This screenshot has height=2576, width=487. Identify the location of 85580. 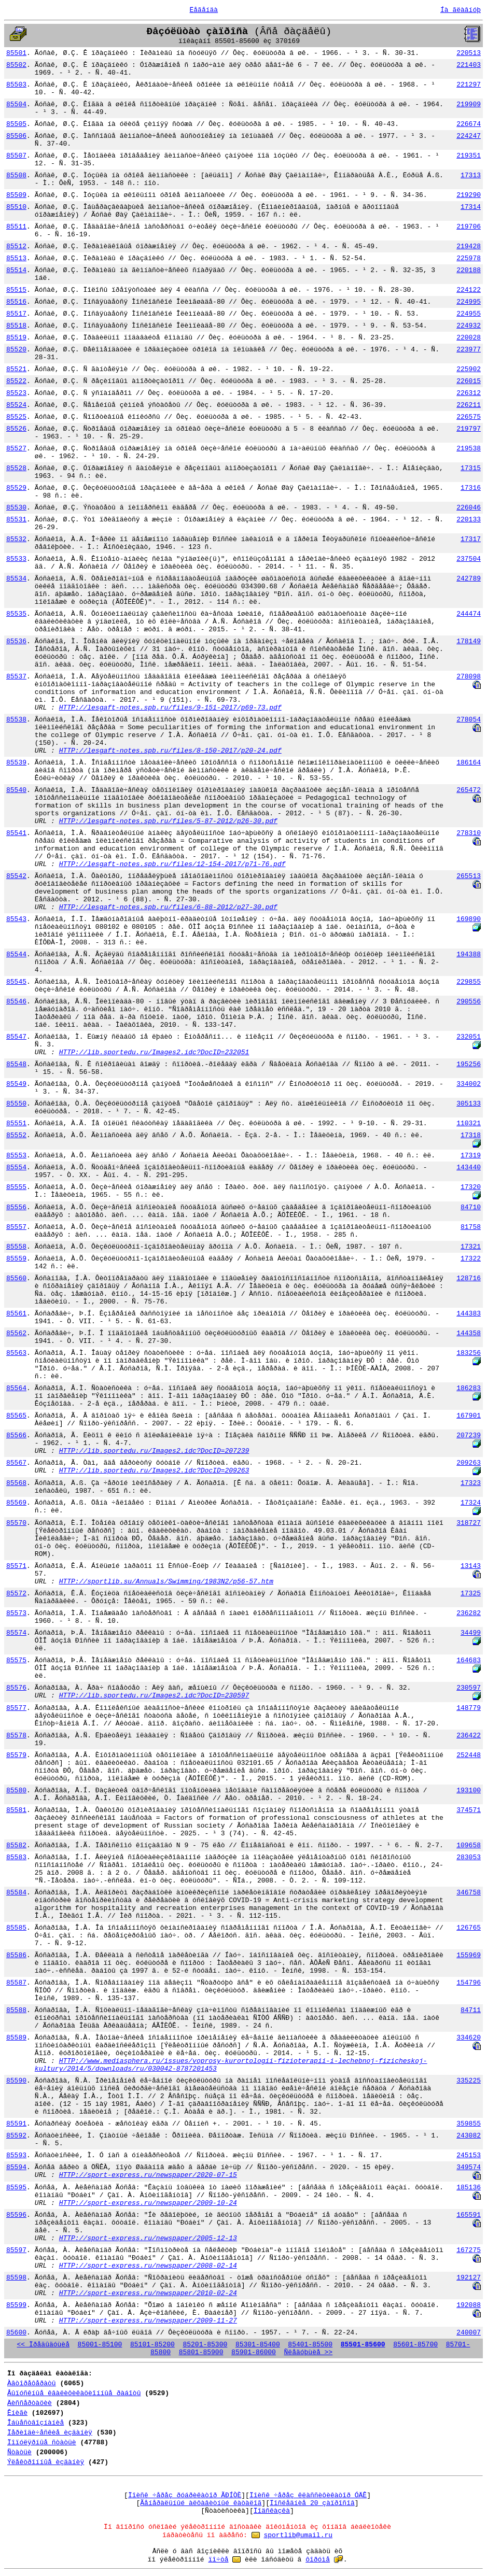
(16, 1790).